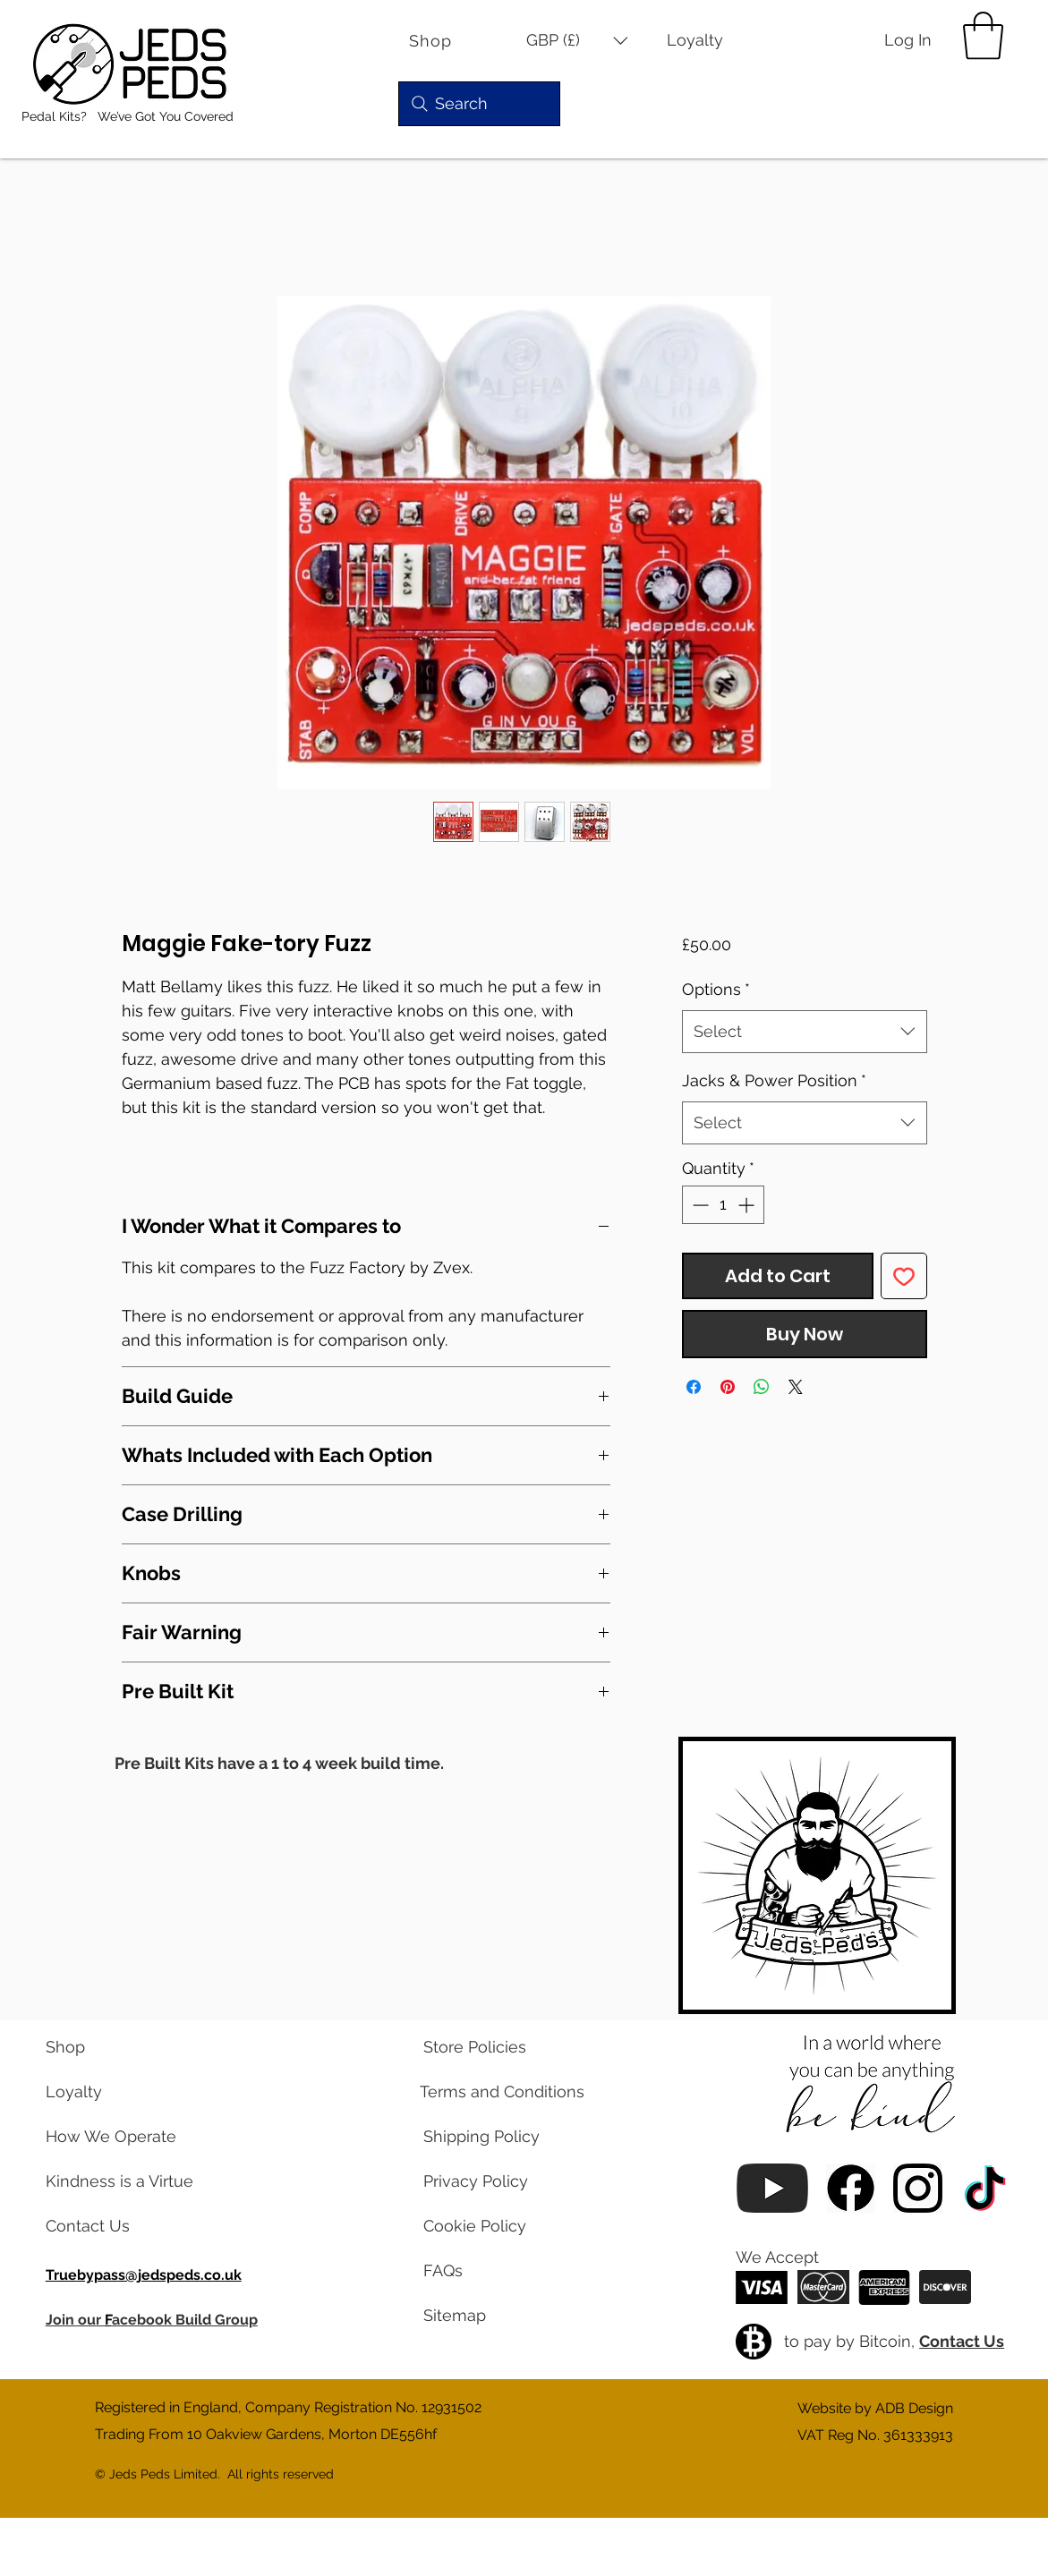 This screenshot has width=1048, height=2576. I want to click on [Share on WhatsApp], so click(761, 1387).